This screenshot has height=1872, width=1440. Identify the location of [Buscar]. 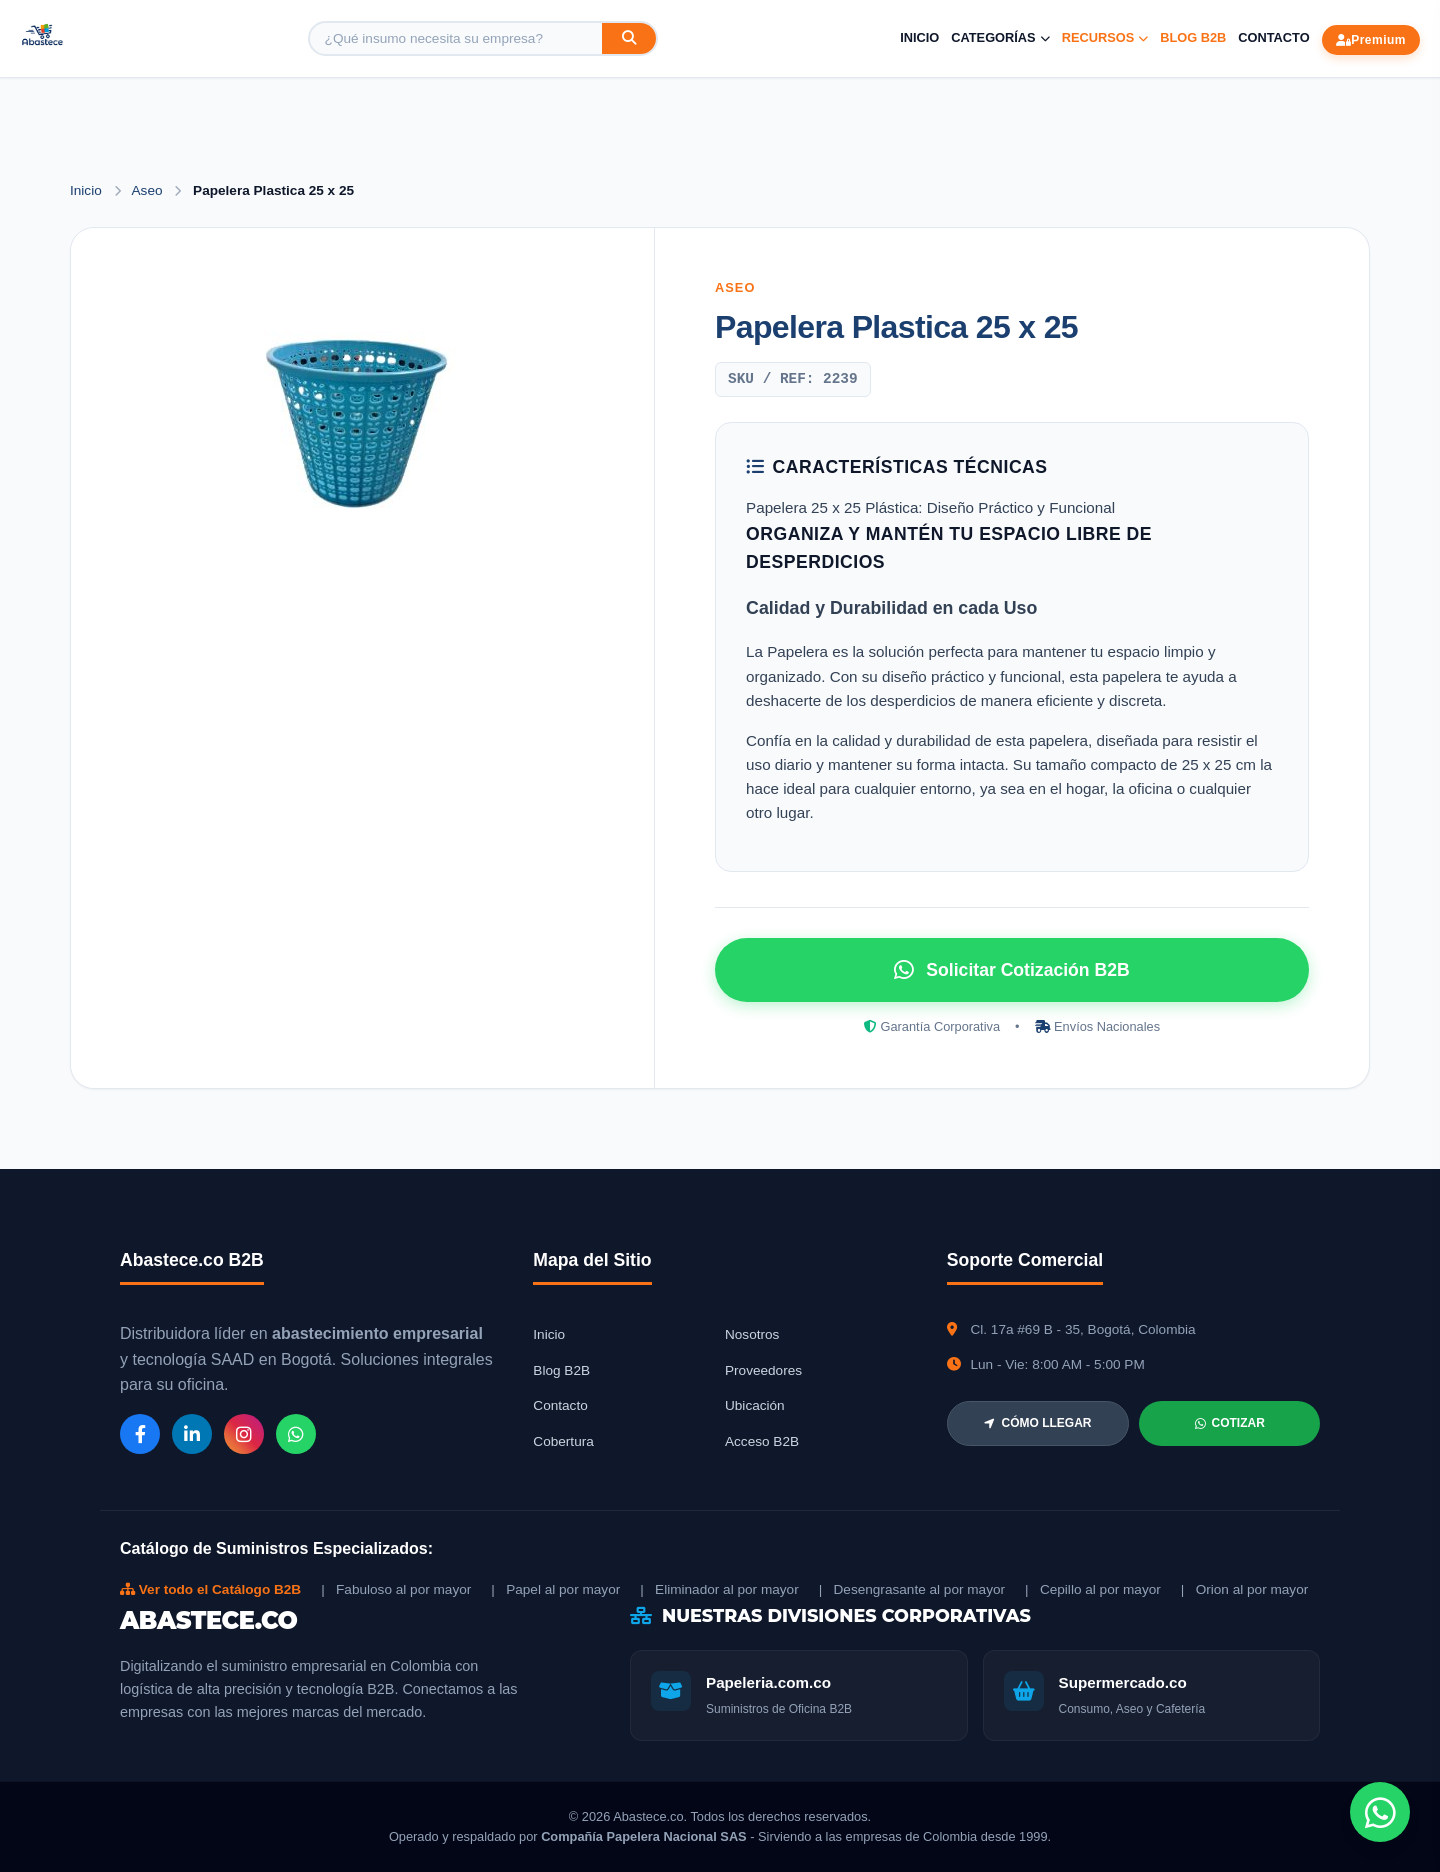
(629, 38).